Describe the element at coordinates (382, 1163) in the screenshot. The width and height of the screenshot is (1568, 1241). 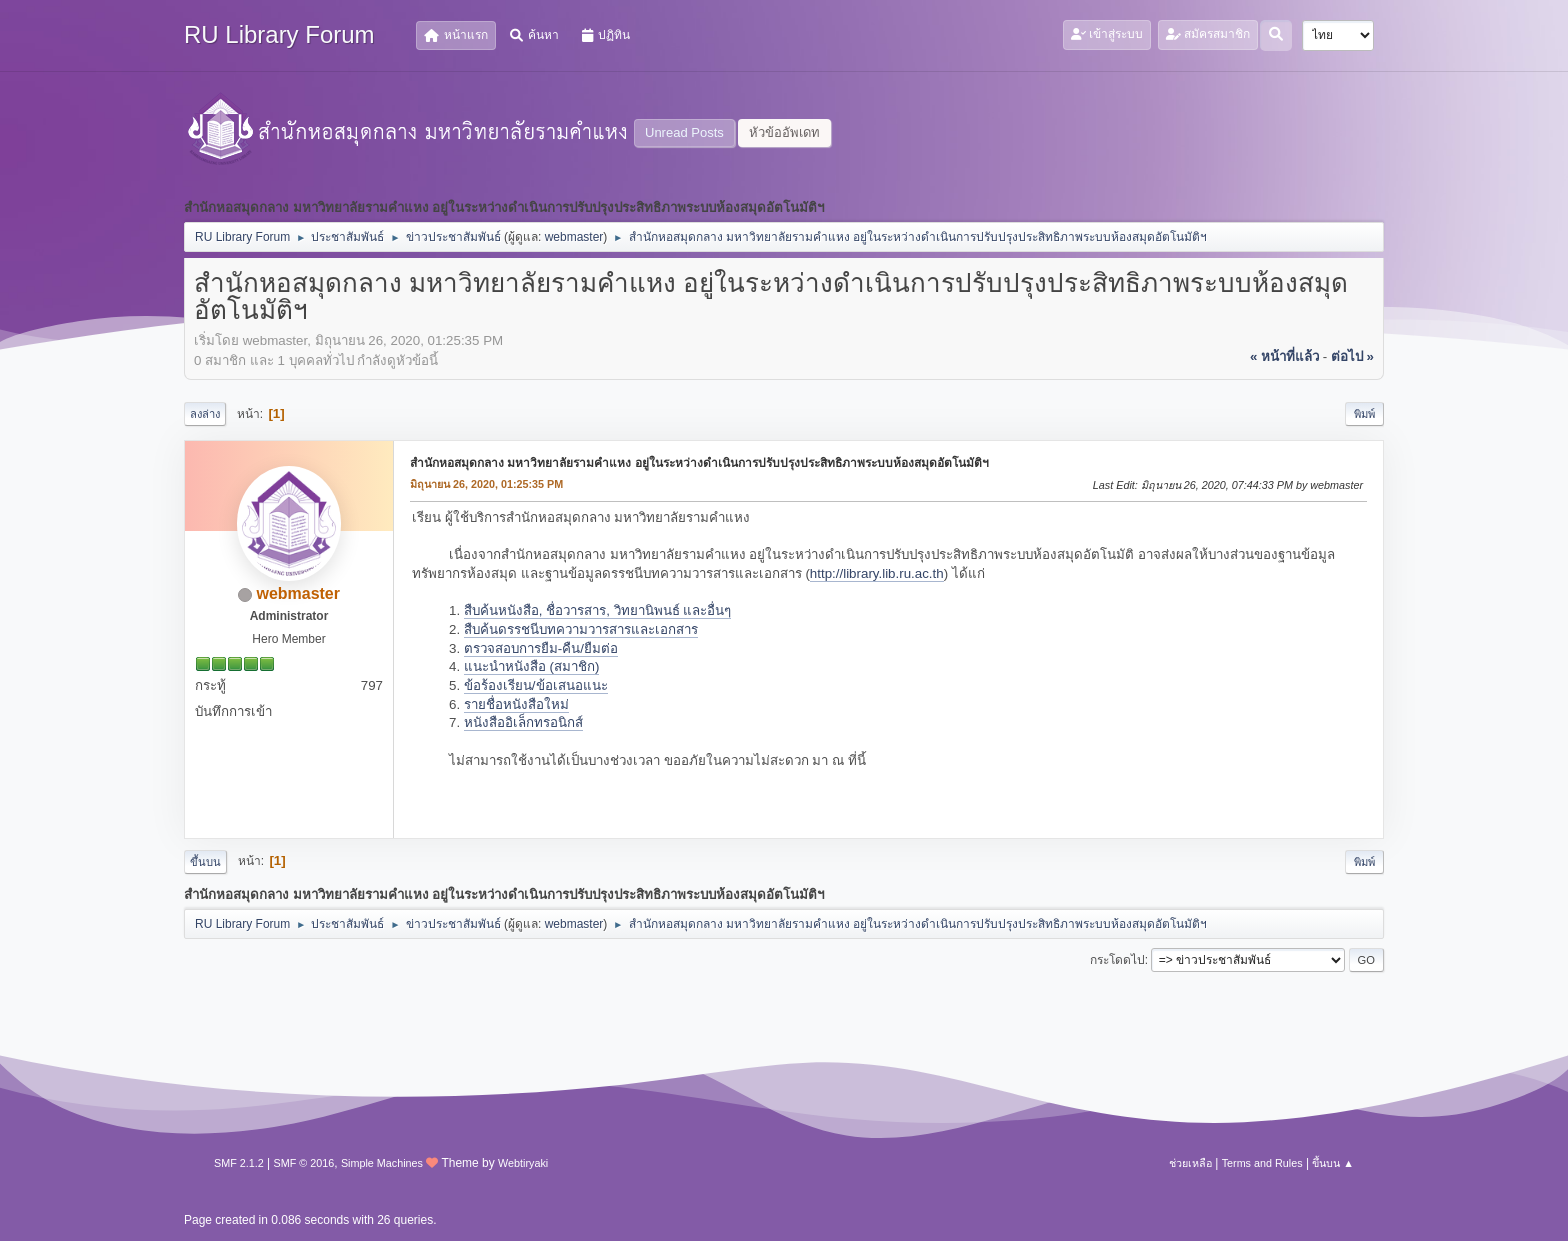
I see `Simple Machines` at that location.